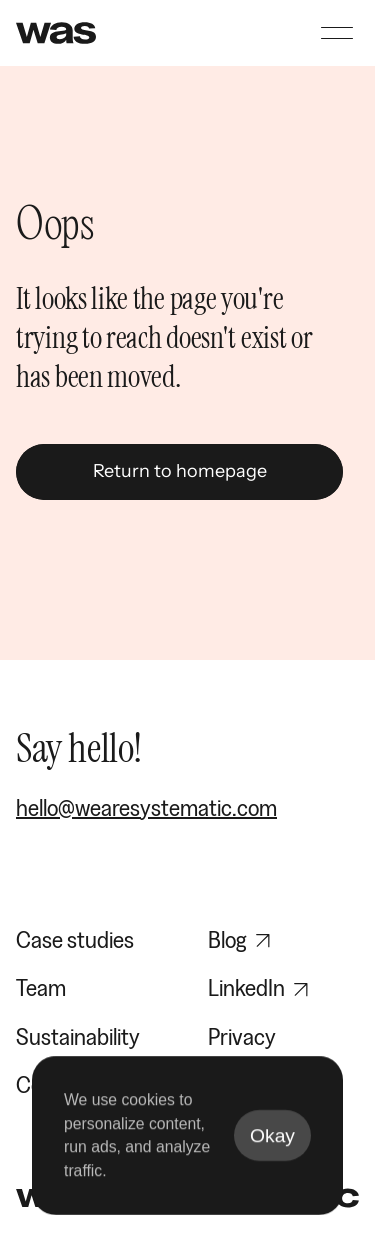 Image resolution: width=375 pixels, height=1246 pixels. What do you see at coordinates (337, 33) in the screenshot?
I see `[Open navigation menu]` at bounding box center [337, 33].